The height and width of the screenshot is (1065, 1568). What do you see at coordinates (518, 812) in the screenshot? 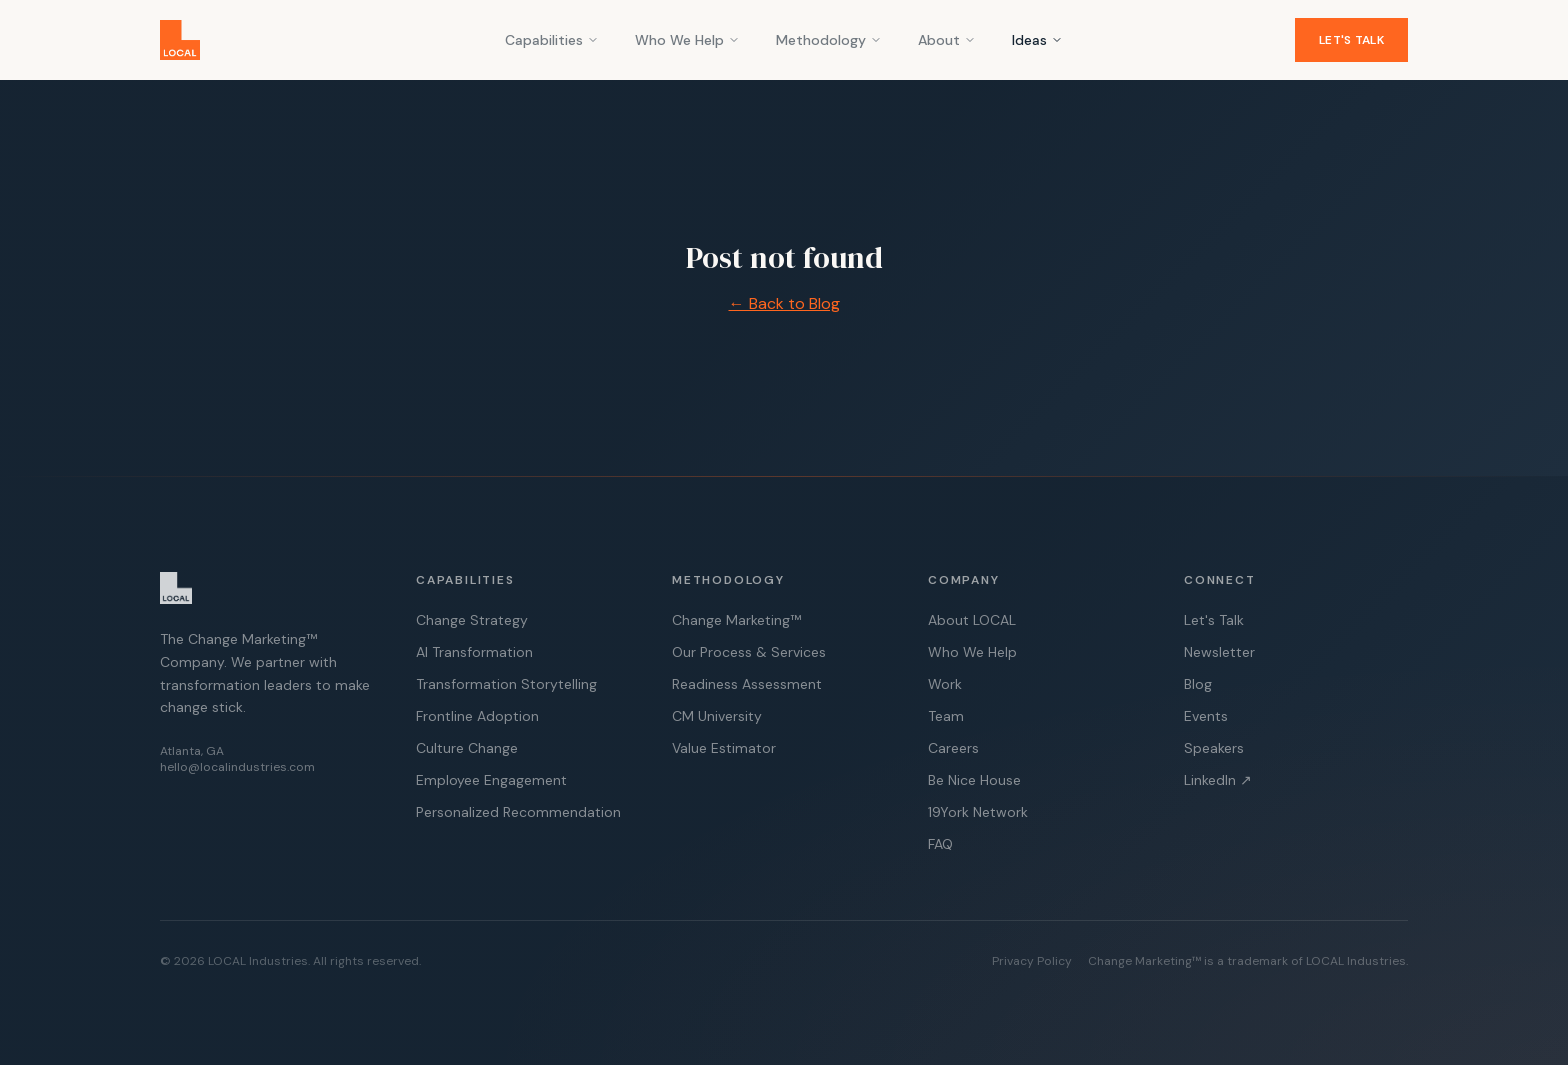
I see `Personalized Recommendation` at bounding box center [518, 812].